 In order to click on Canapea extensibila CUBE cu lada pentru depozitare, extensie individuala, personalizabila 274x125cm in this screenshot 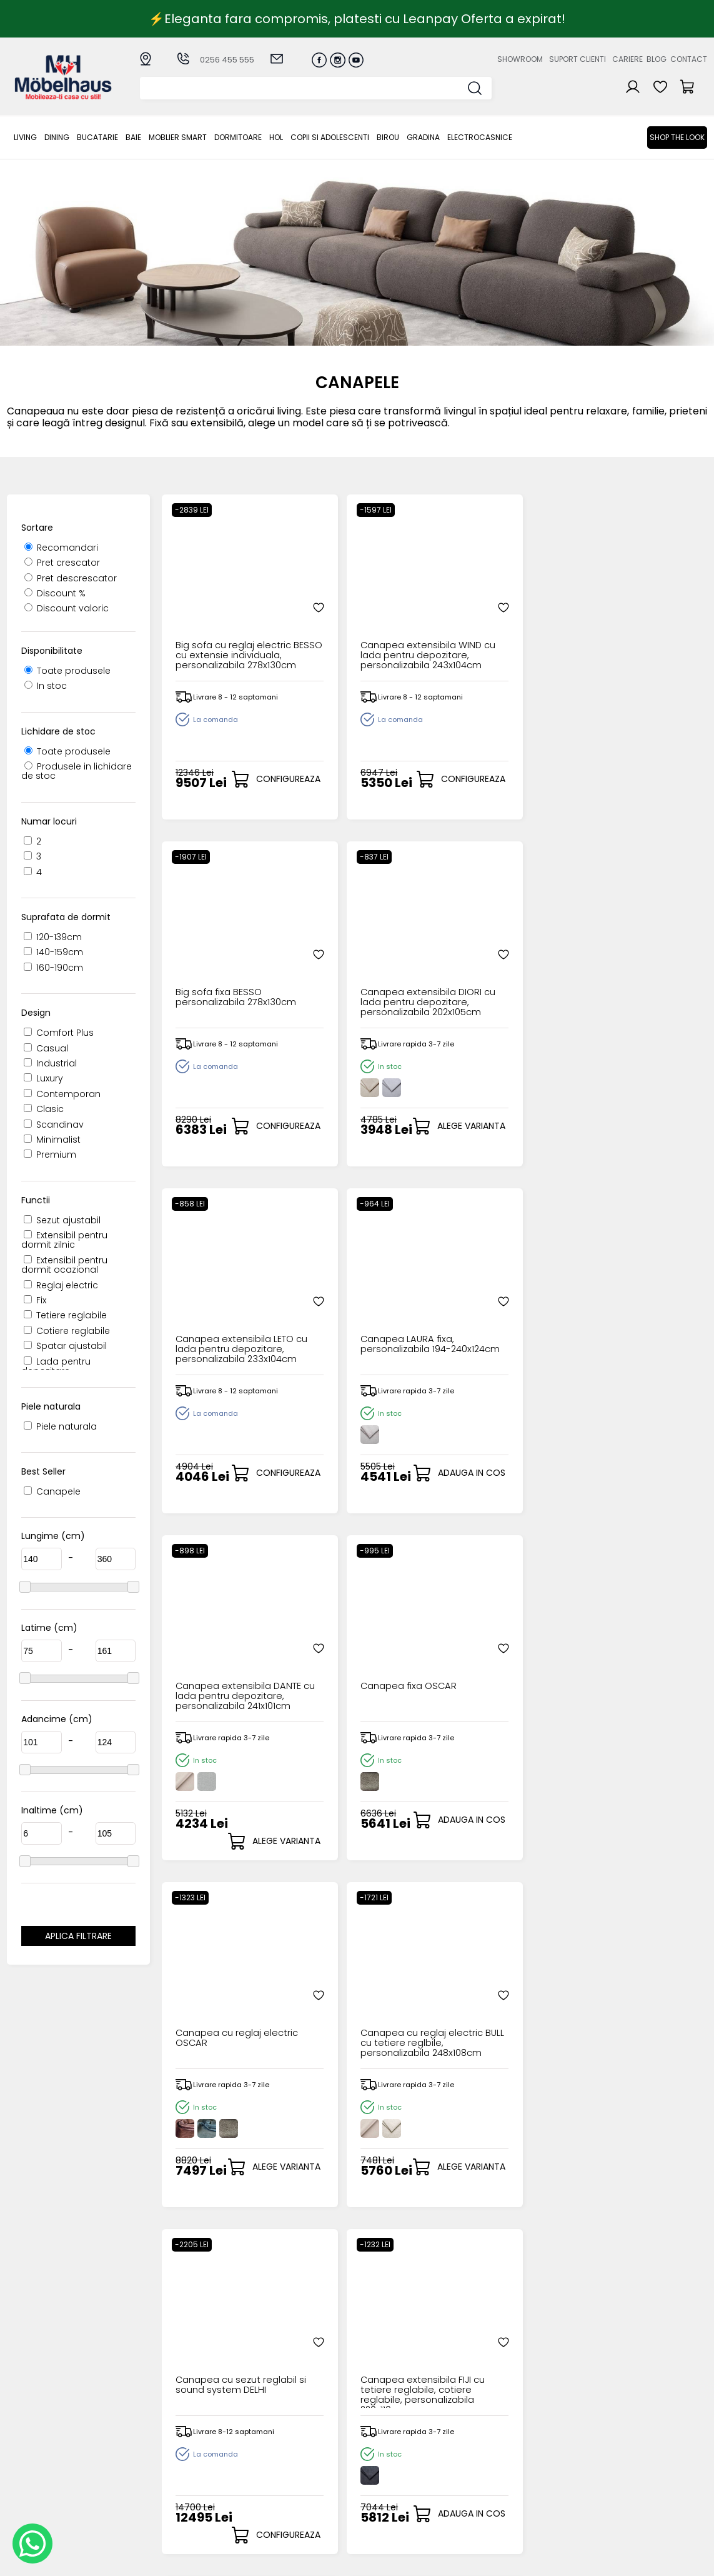, I will do `click(222, 1658)`.